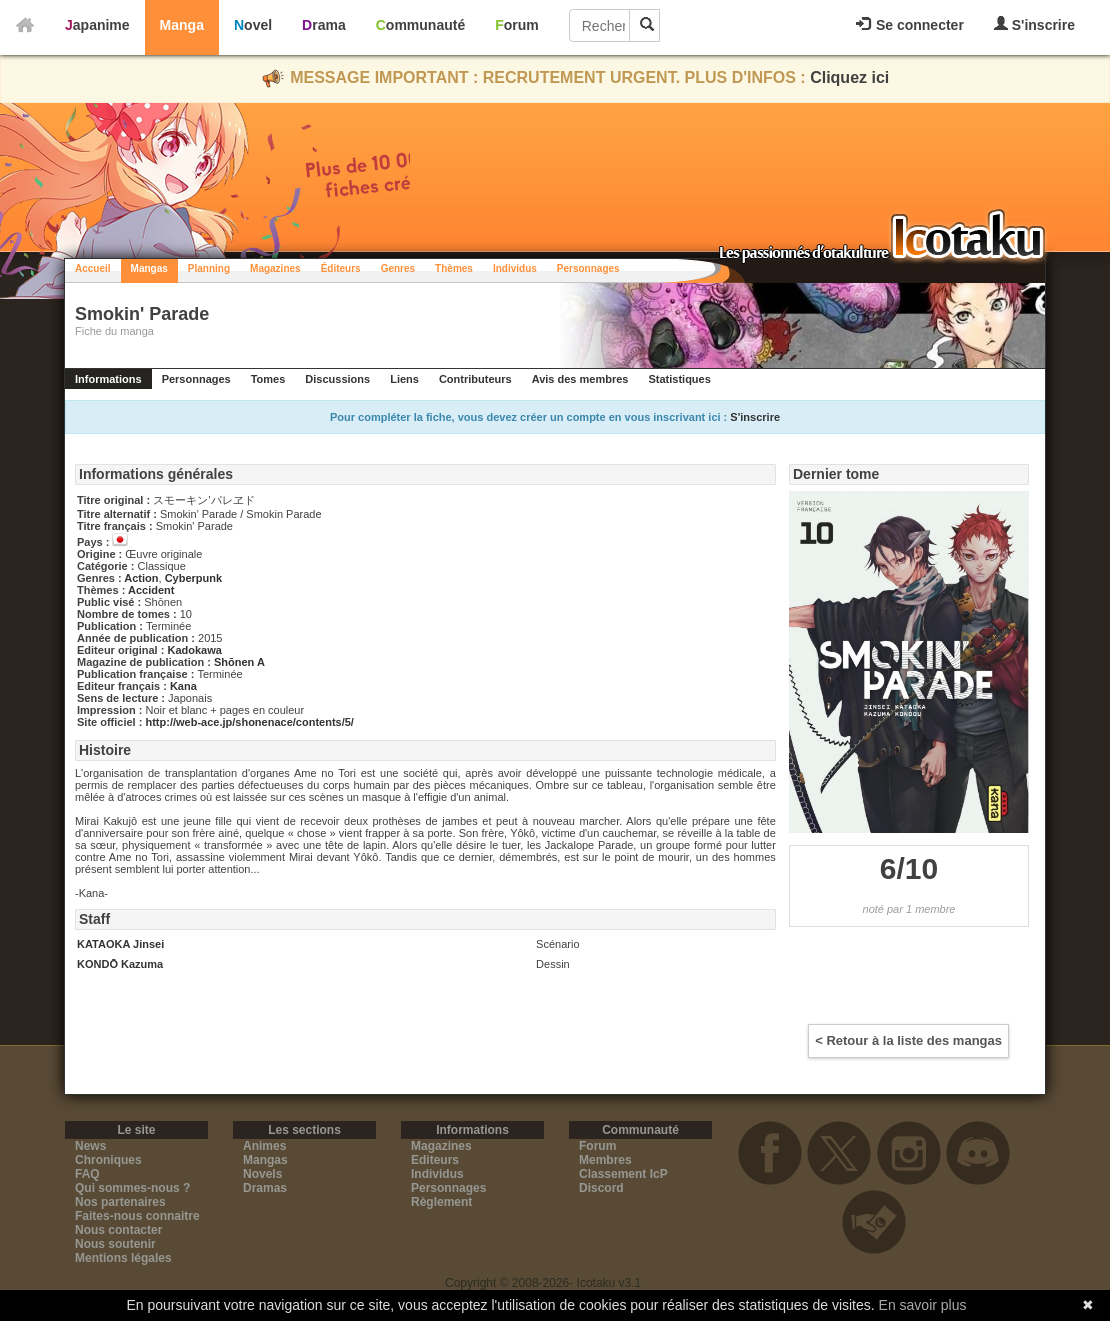 The image size is (1110, 1321). What do you see at coordinates (341, 268) in the screenshot?
I see `Éditeurs` at bounding box center [341, 268].